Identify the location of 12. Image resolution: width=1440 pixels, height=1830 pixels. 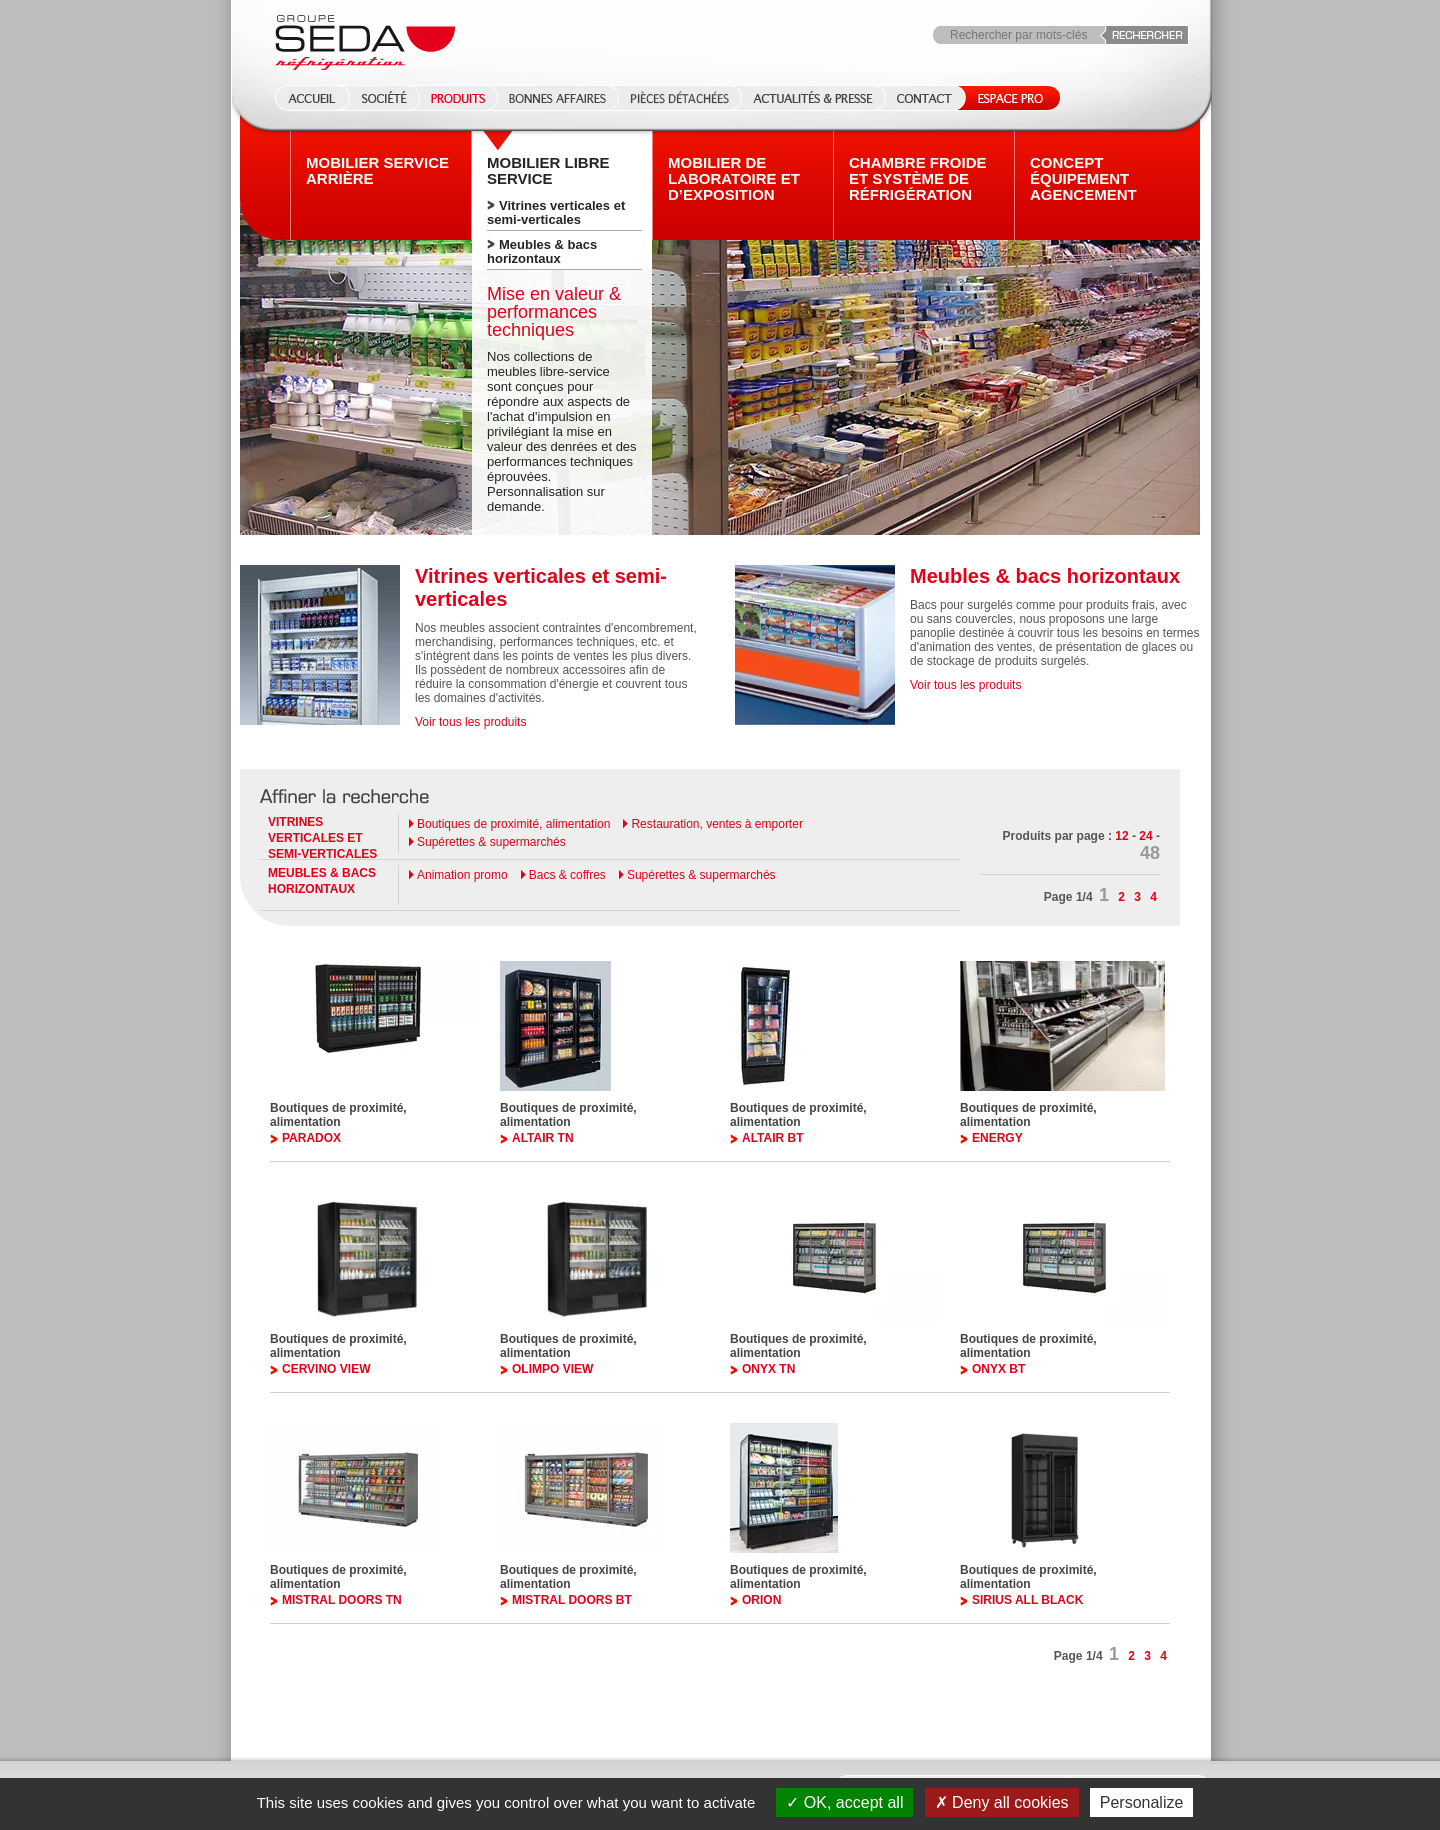
(1121, 836).